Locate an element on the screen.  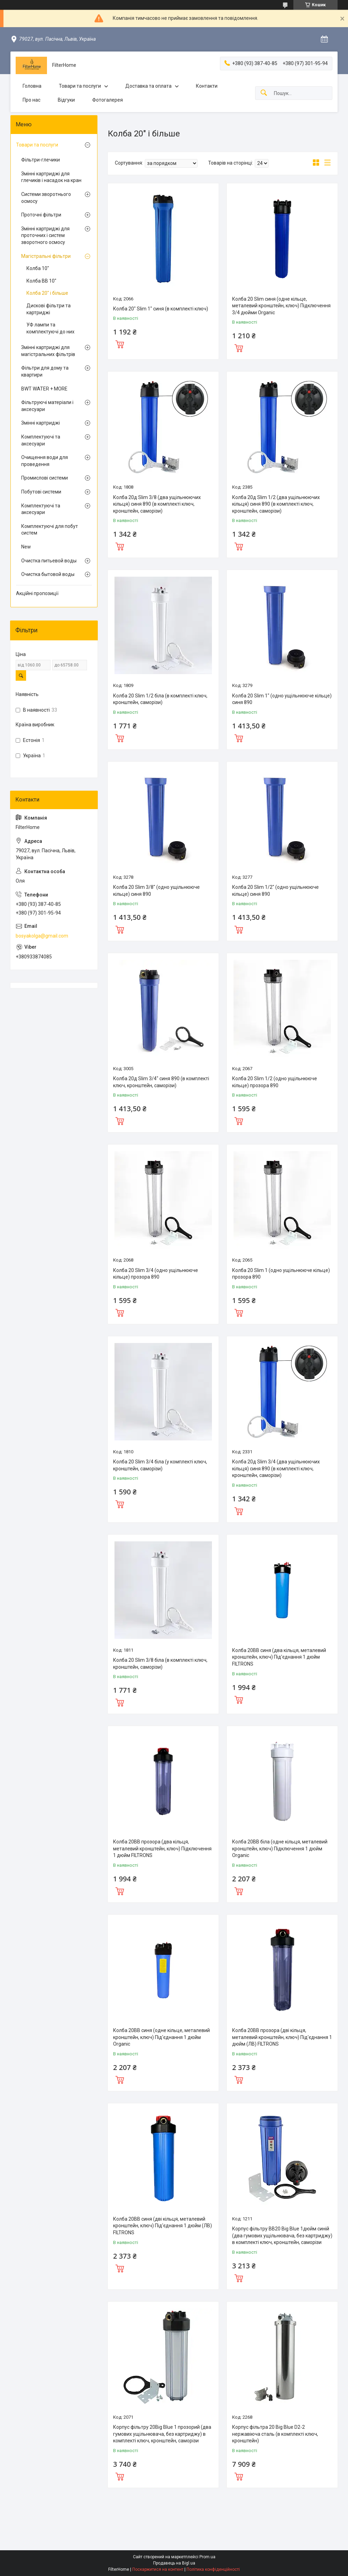
Проточні фільтри is located at coordinates (41, 215).